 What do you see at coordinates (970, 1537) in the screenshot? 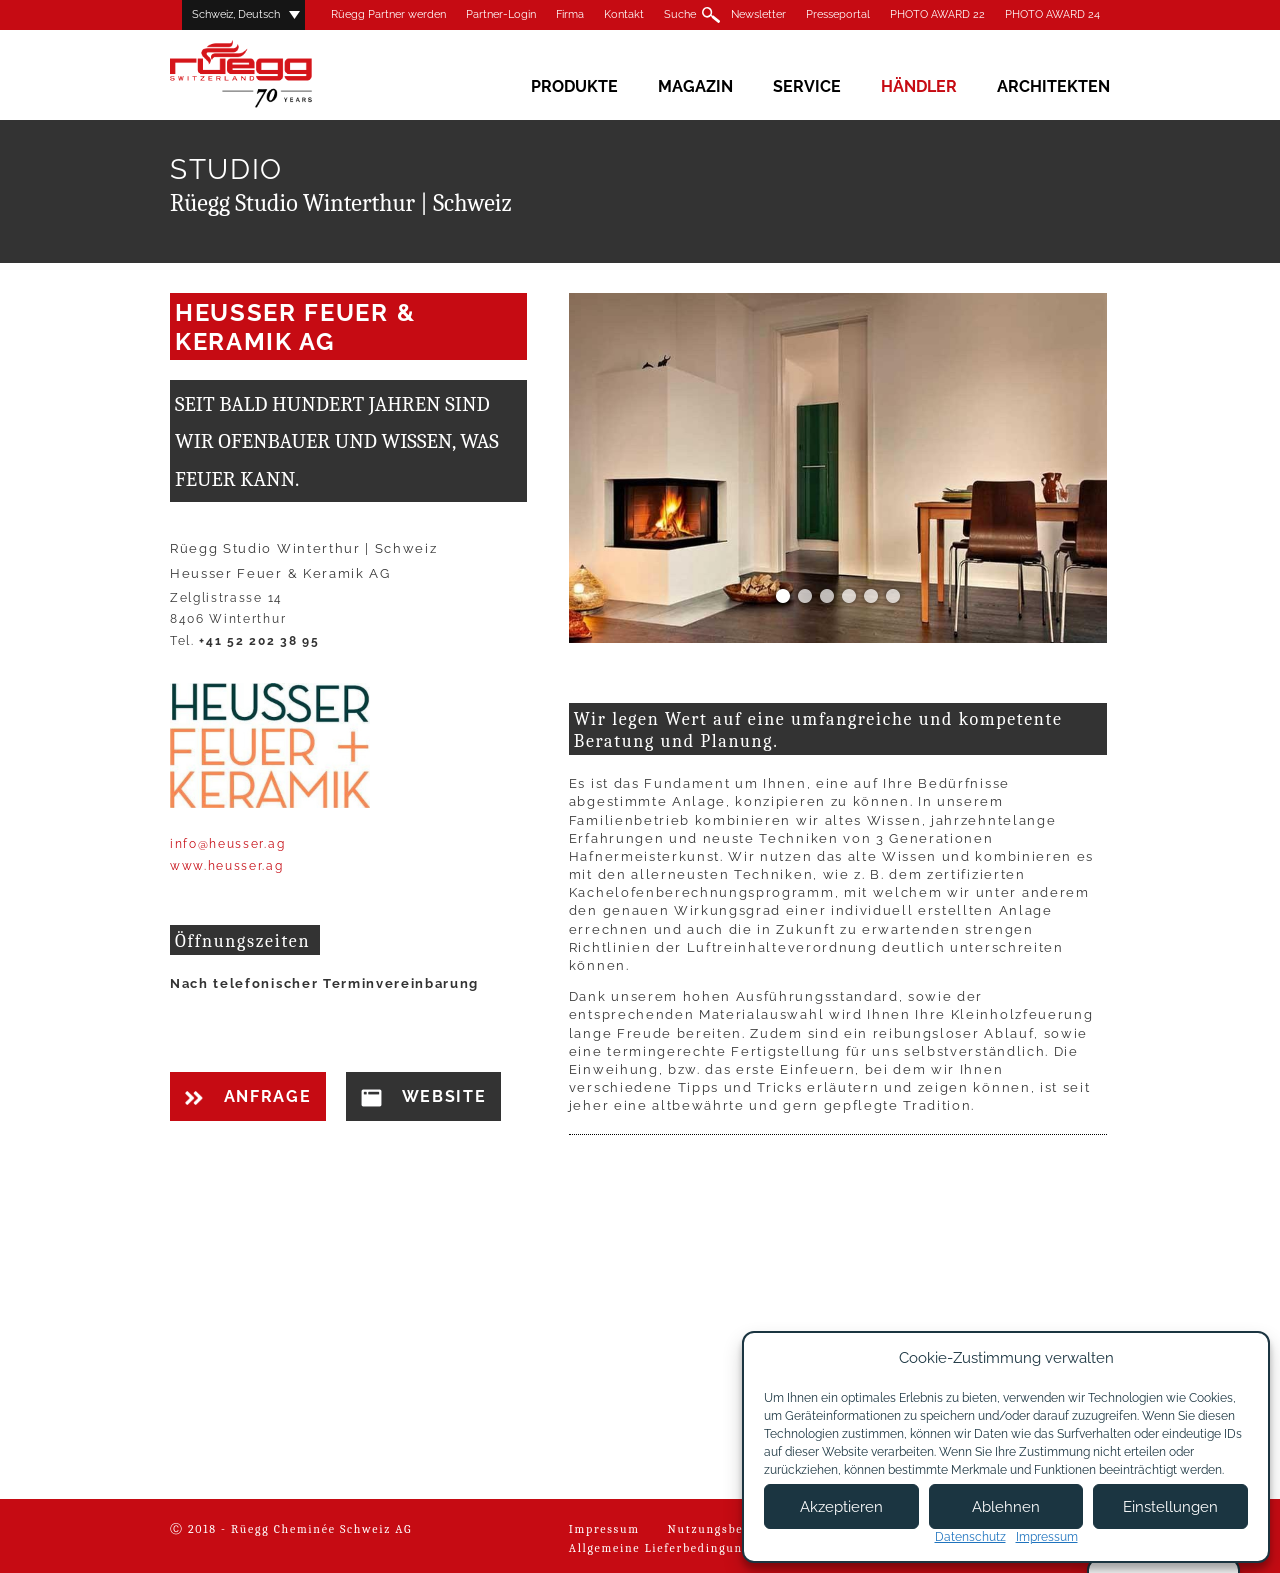
I see `Datenschutz` at bounding box center [970, 1537].